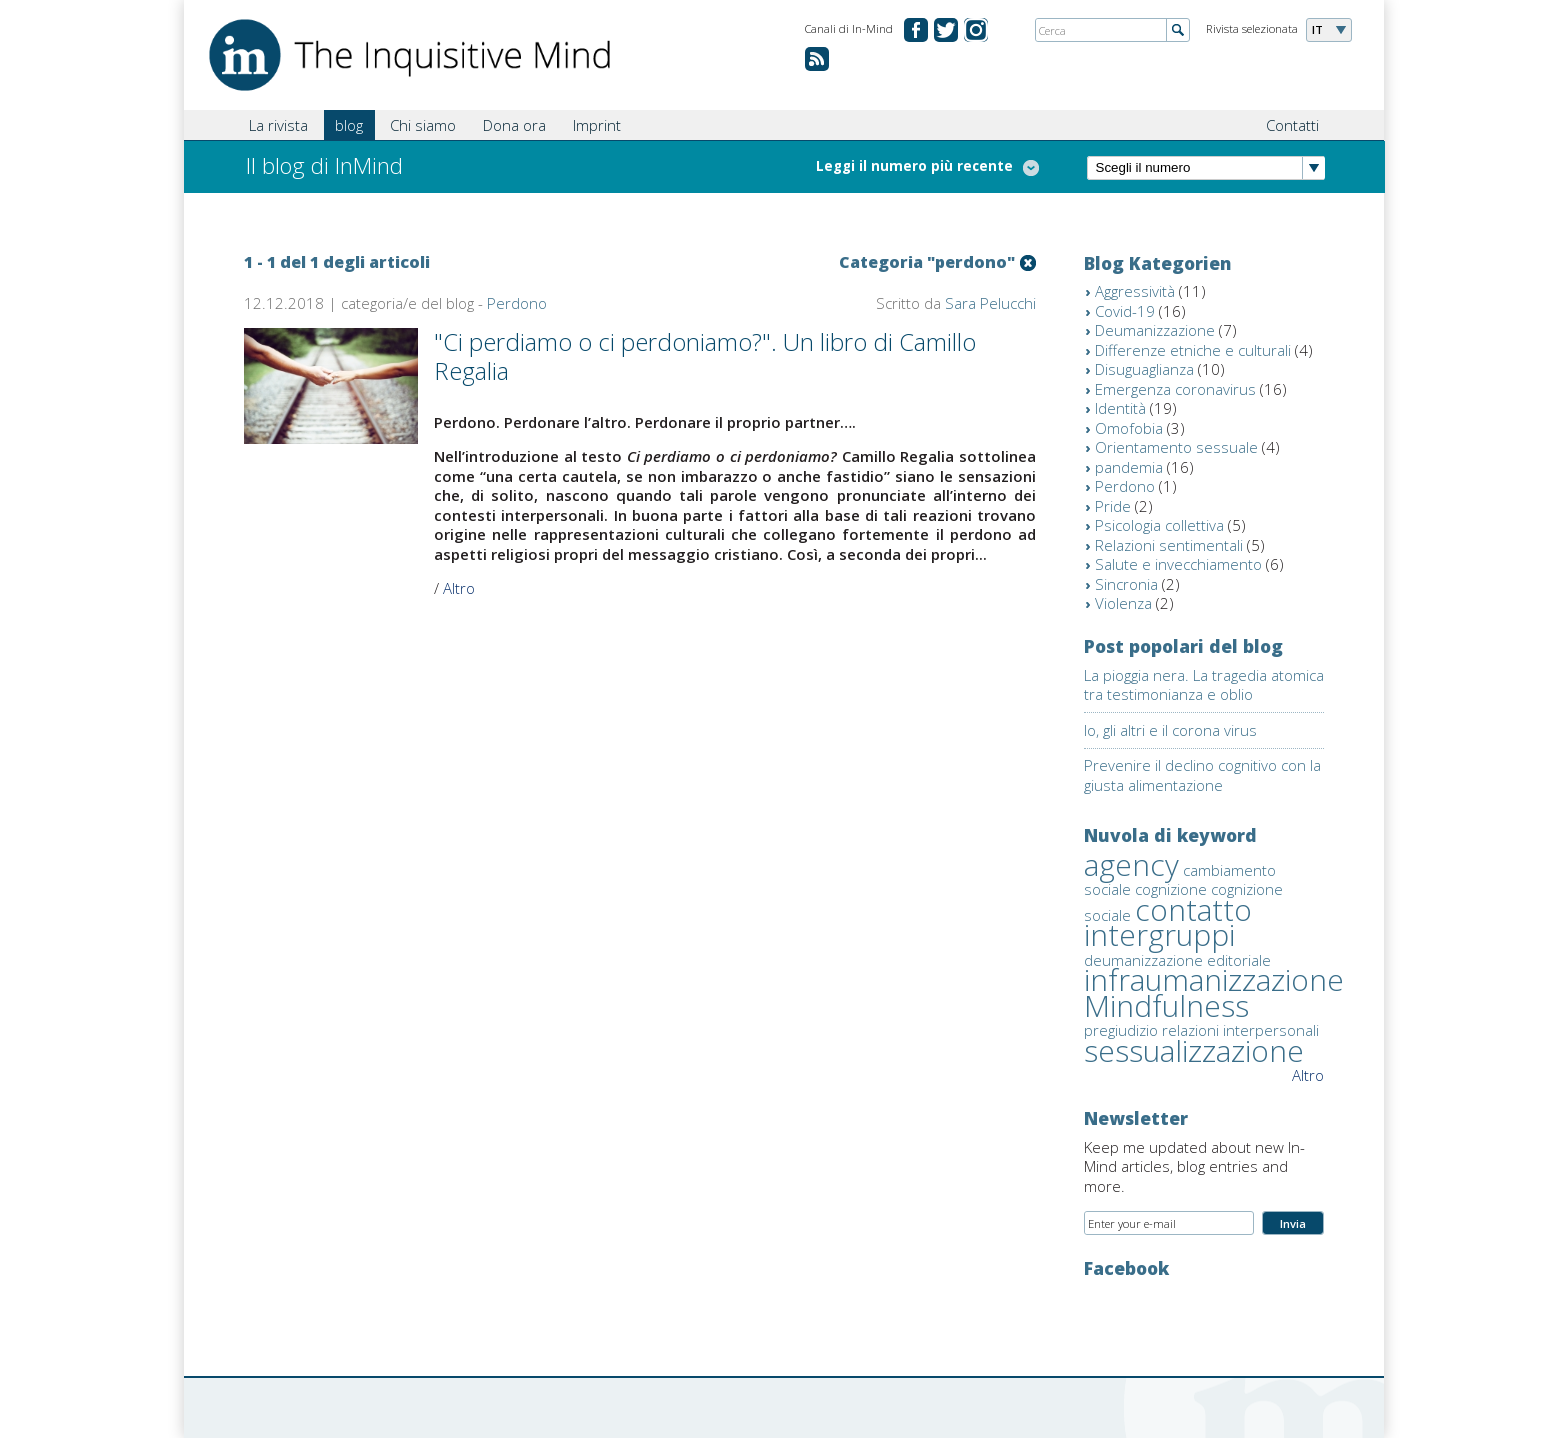 Image resolution: width=1568 pixels, height=1438 pixels. What do you see at coordinates (1126, 584) in the screenshot?
I see `Sincronia` at bounding box center [1126, 584].